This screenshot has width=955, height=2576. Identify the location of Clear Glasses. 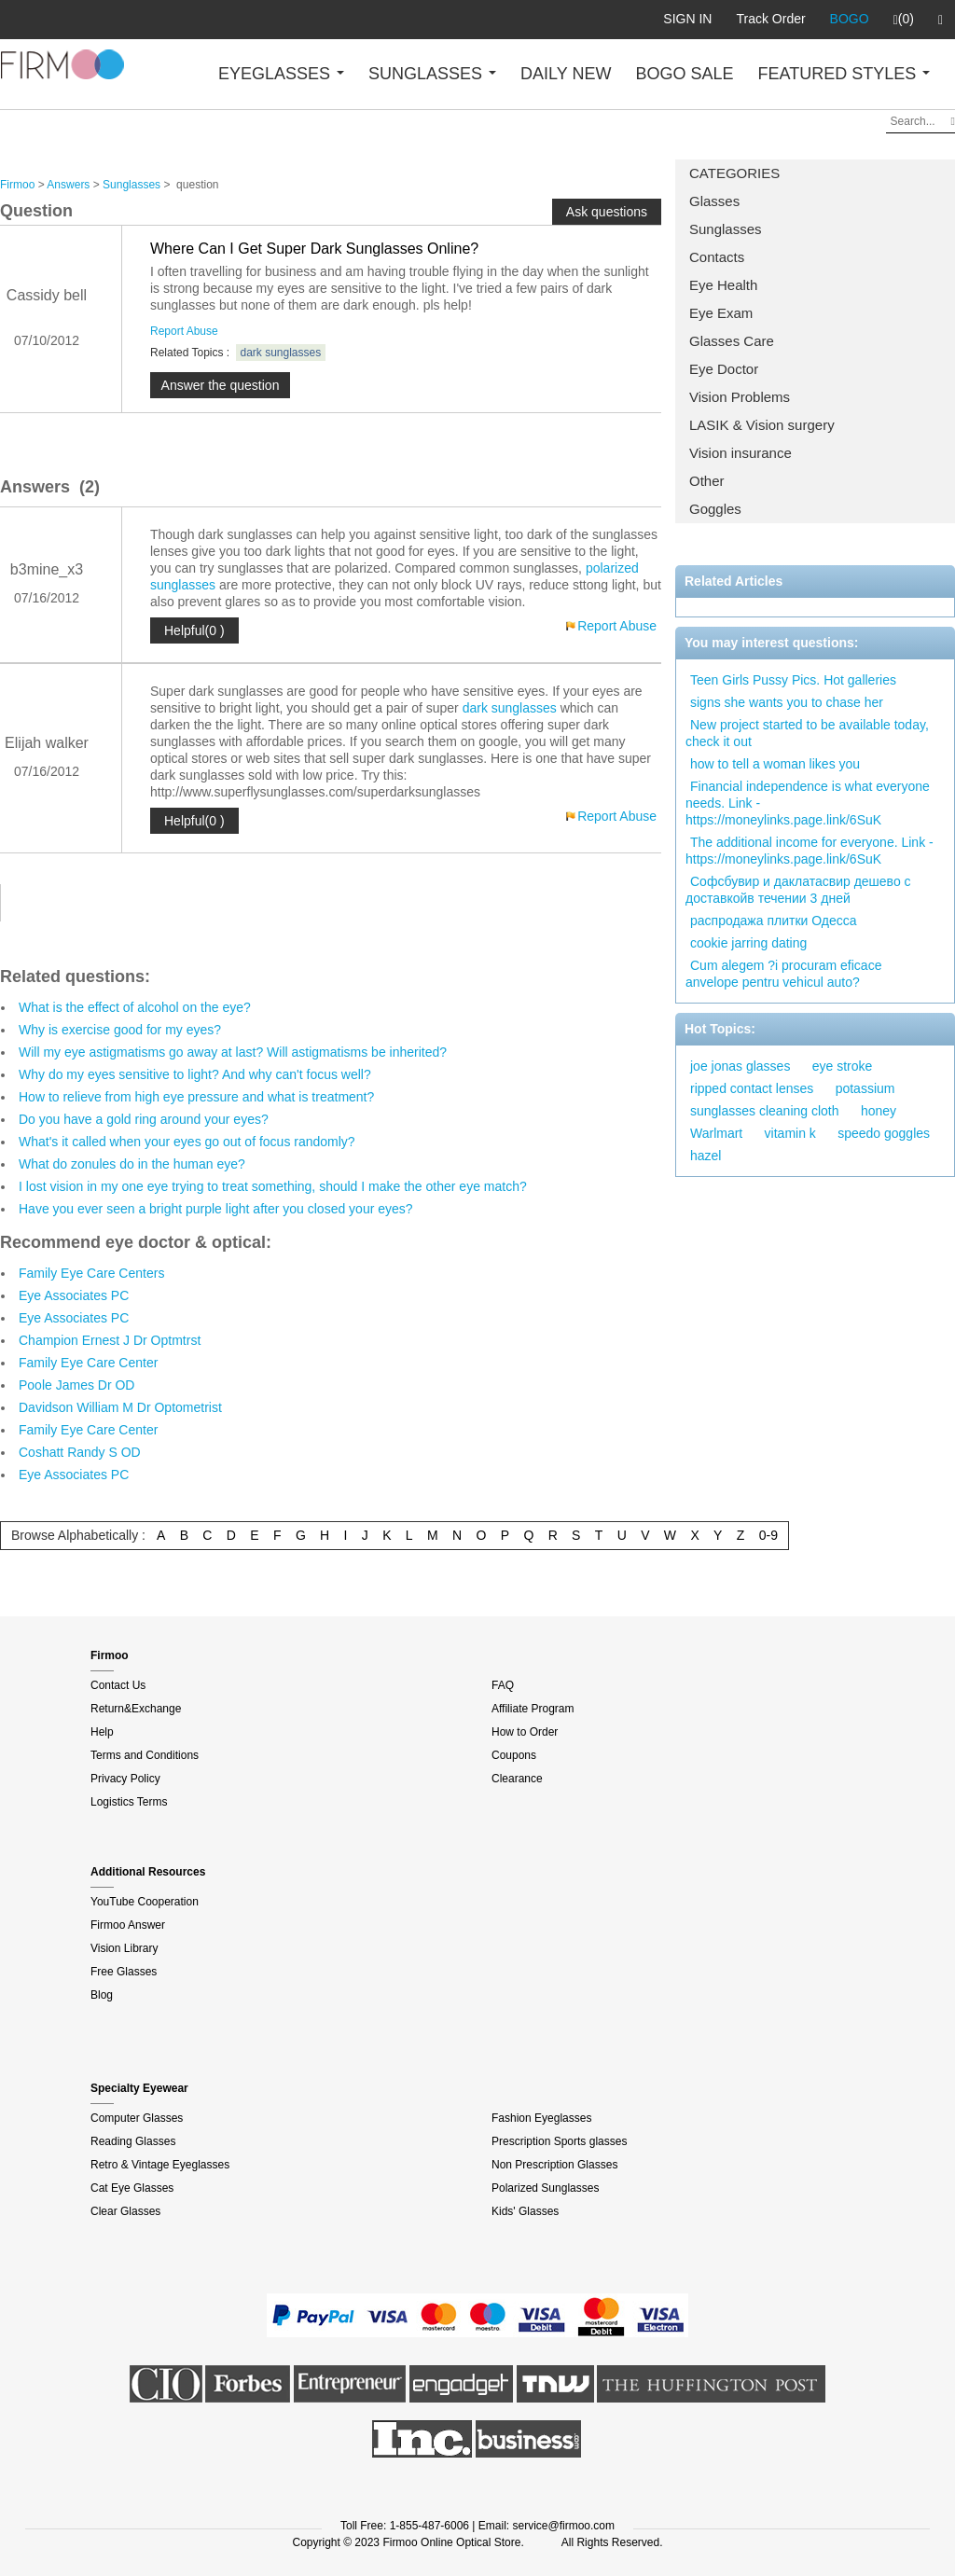
(125, 2211).